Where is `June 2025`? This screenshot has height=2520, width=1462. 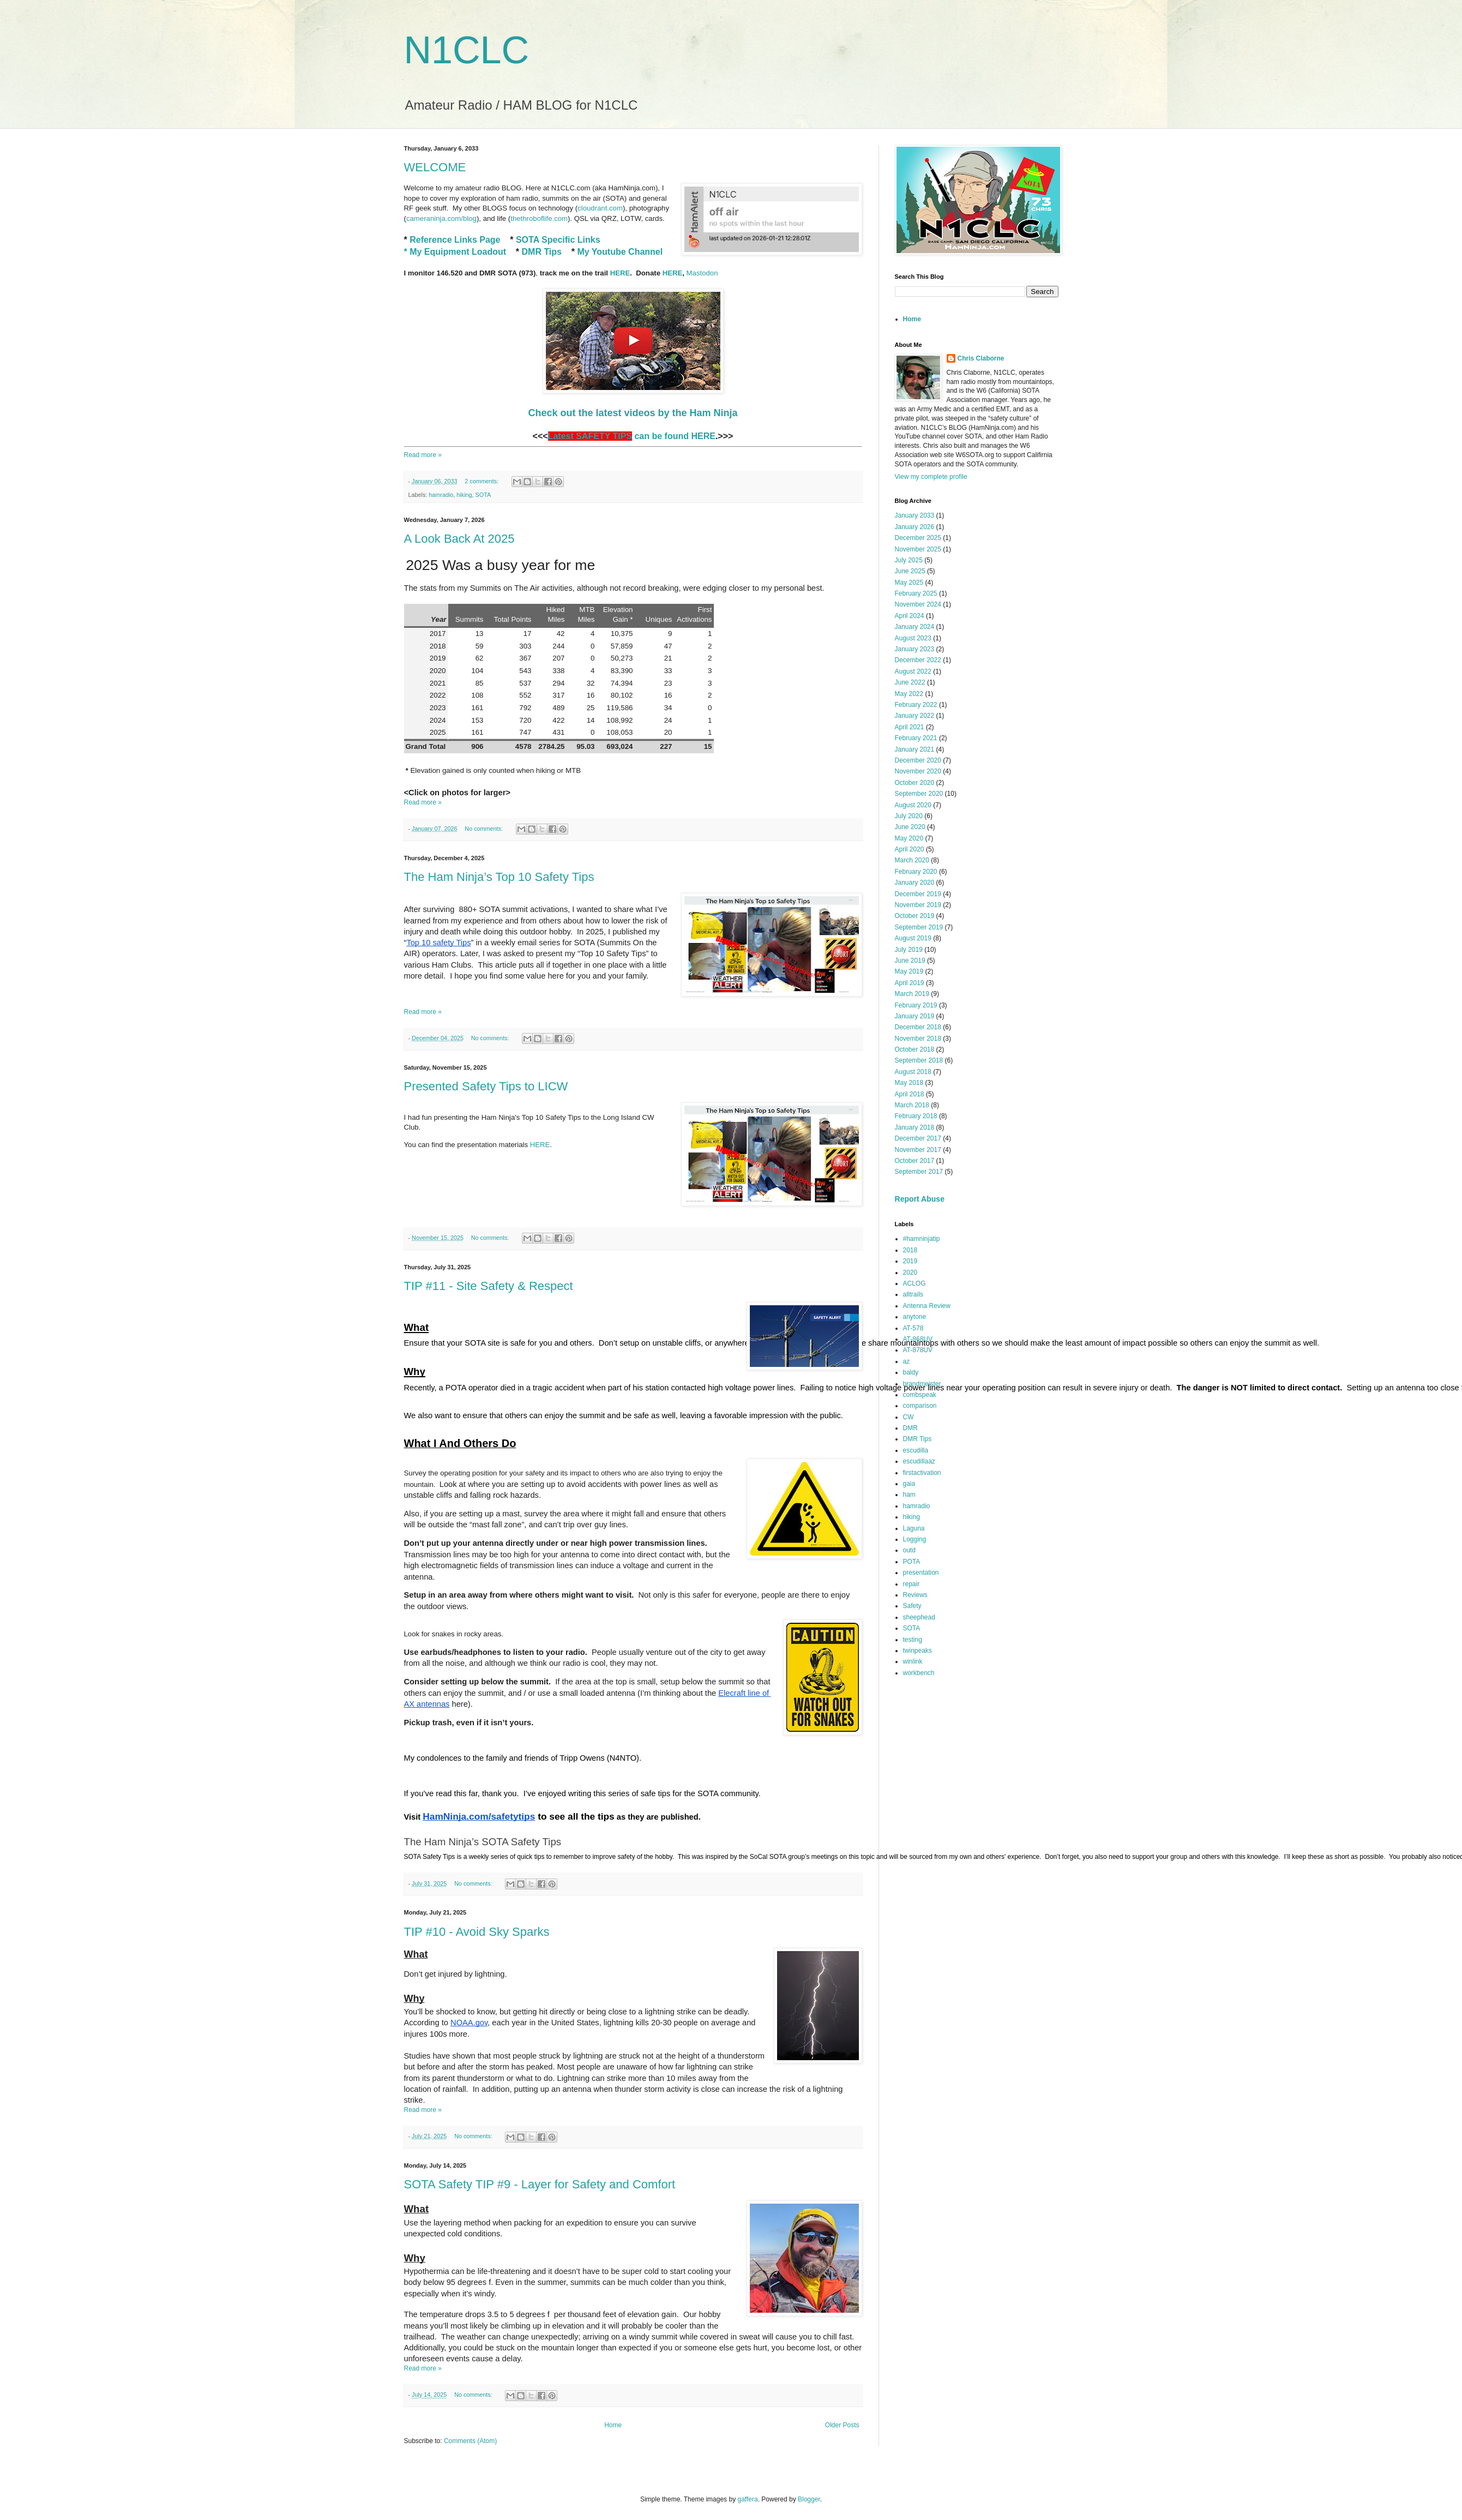 June 2025 is located at coordinates (910, 571).